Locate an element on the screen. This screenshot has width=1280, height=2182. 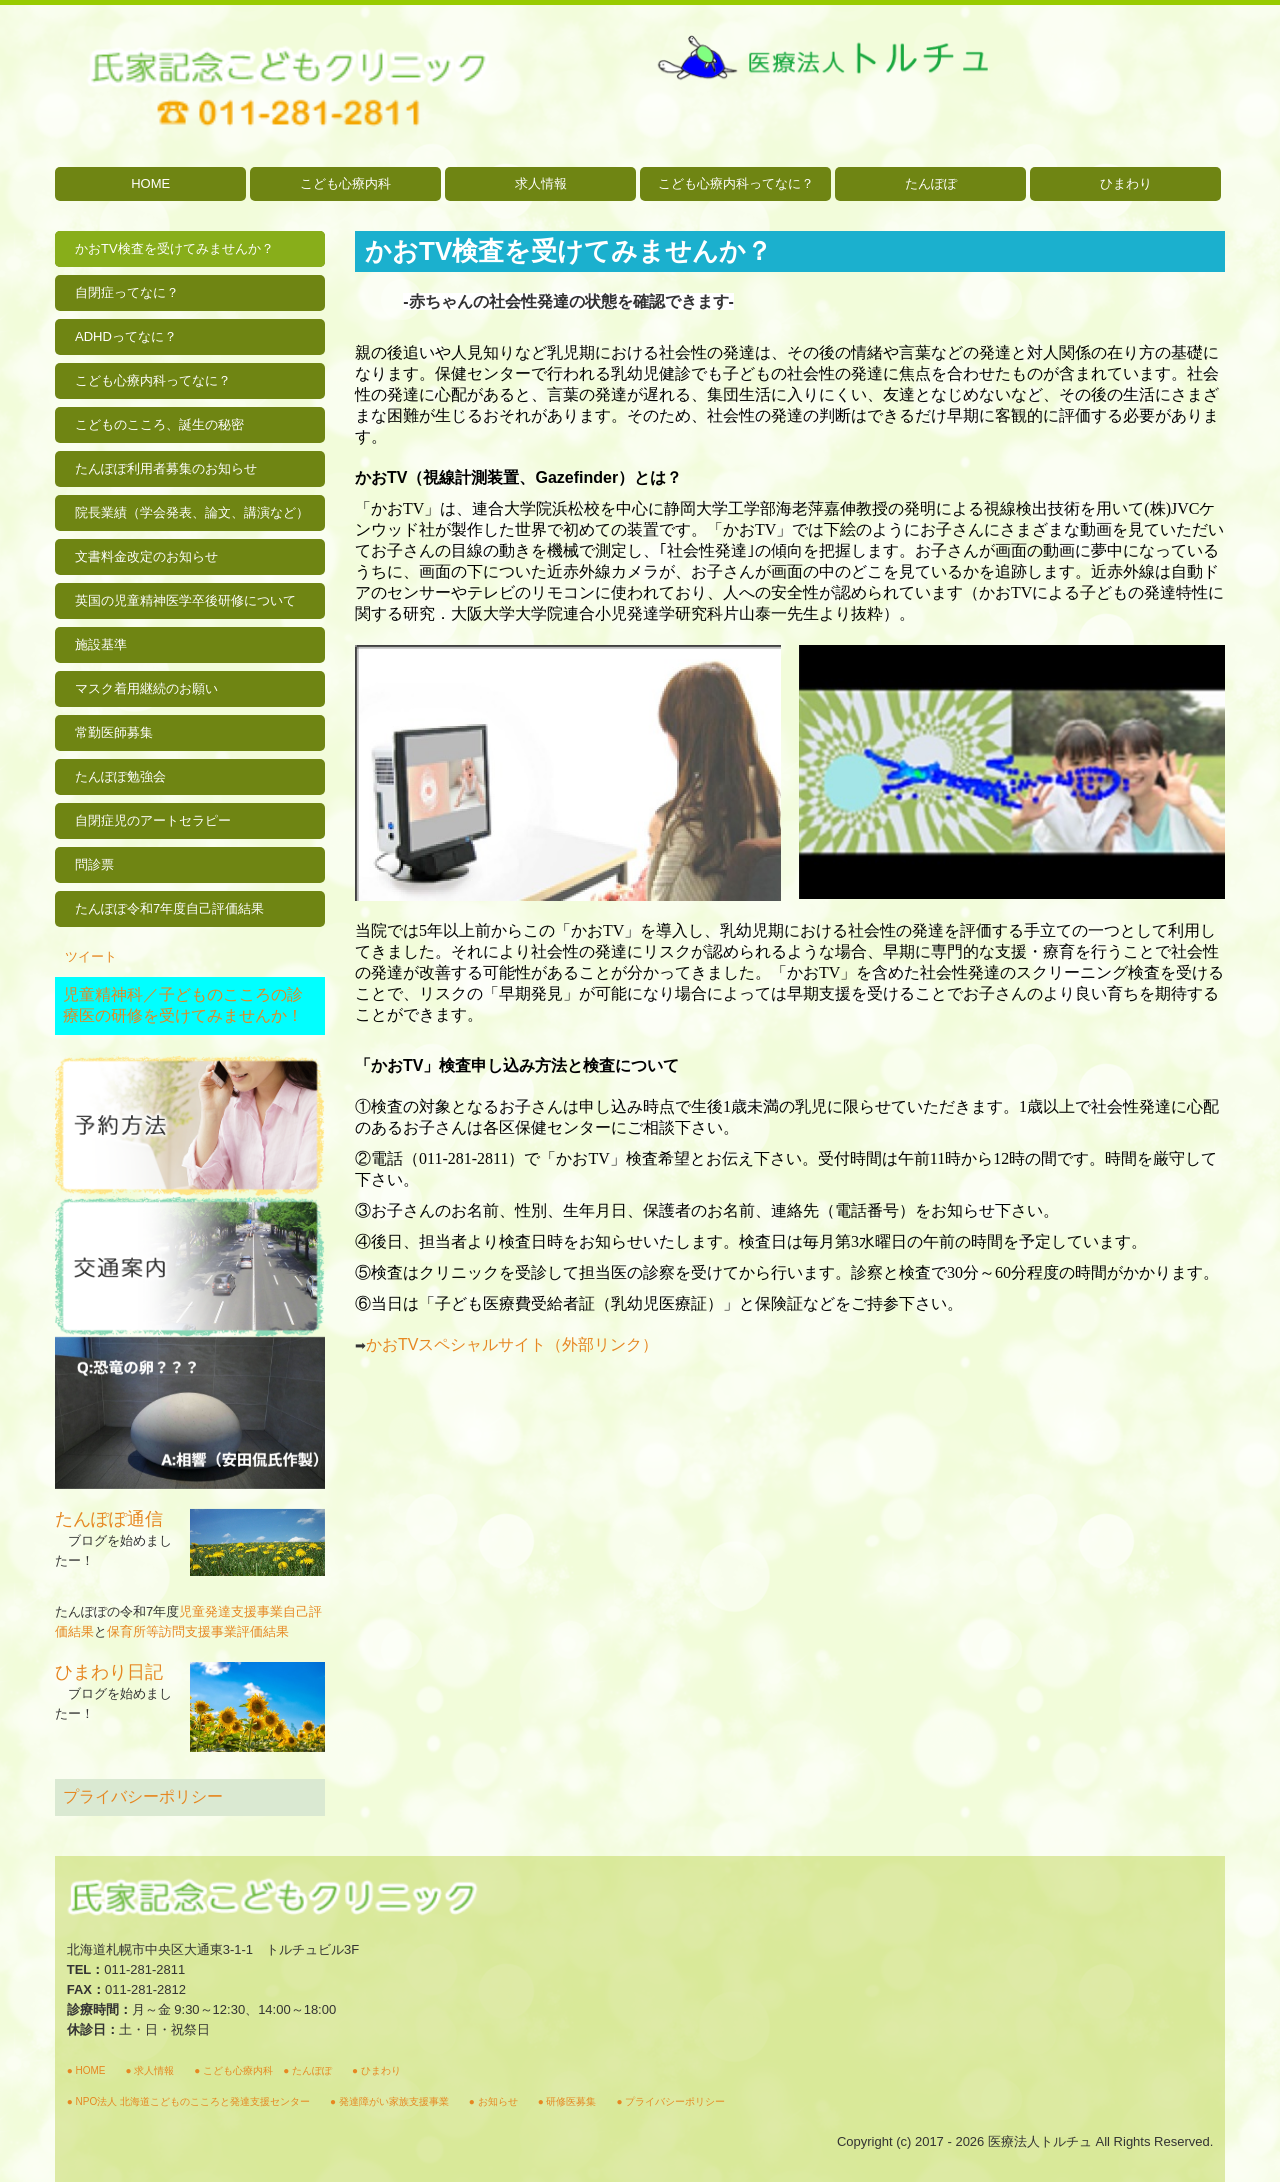
たんぽぽ通信 is located at coordinates (109, 1519).